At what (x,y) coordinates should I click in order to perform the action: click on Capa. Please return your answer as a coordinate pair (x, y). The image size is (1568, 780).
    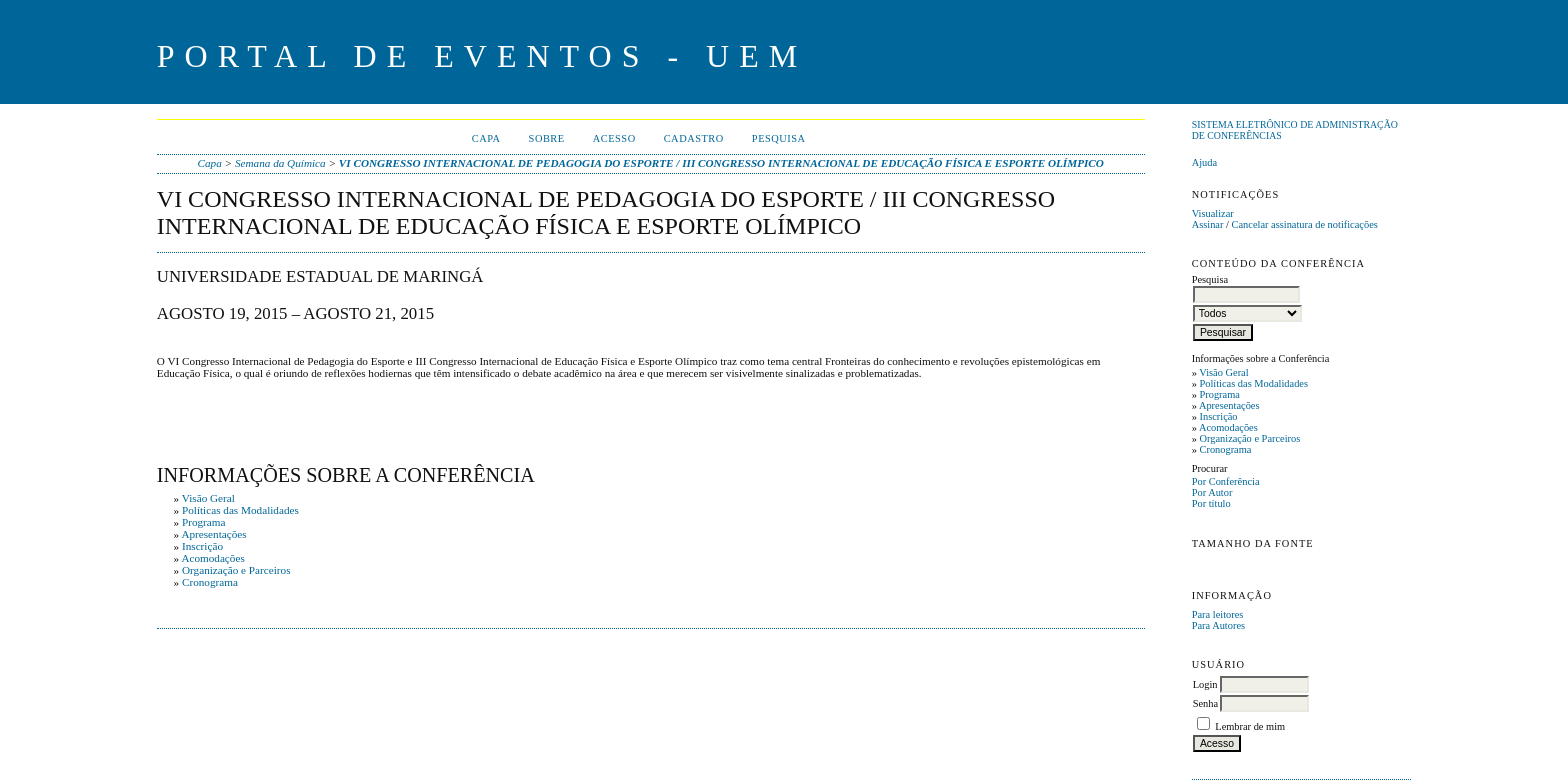
    Looking at the image, I should click on (486, 138).